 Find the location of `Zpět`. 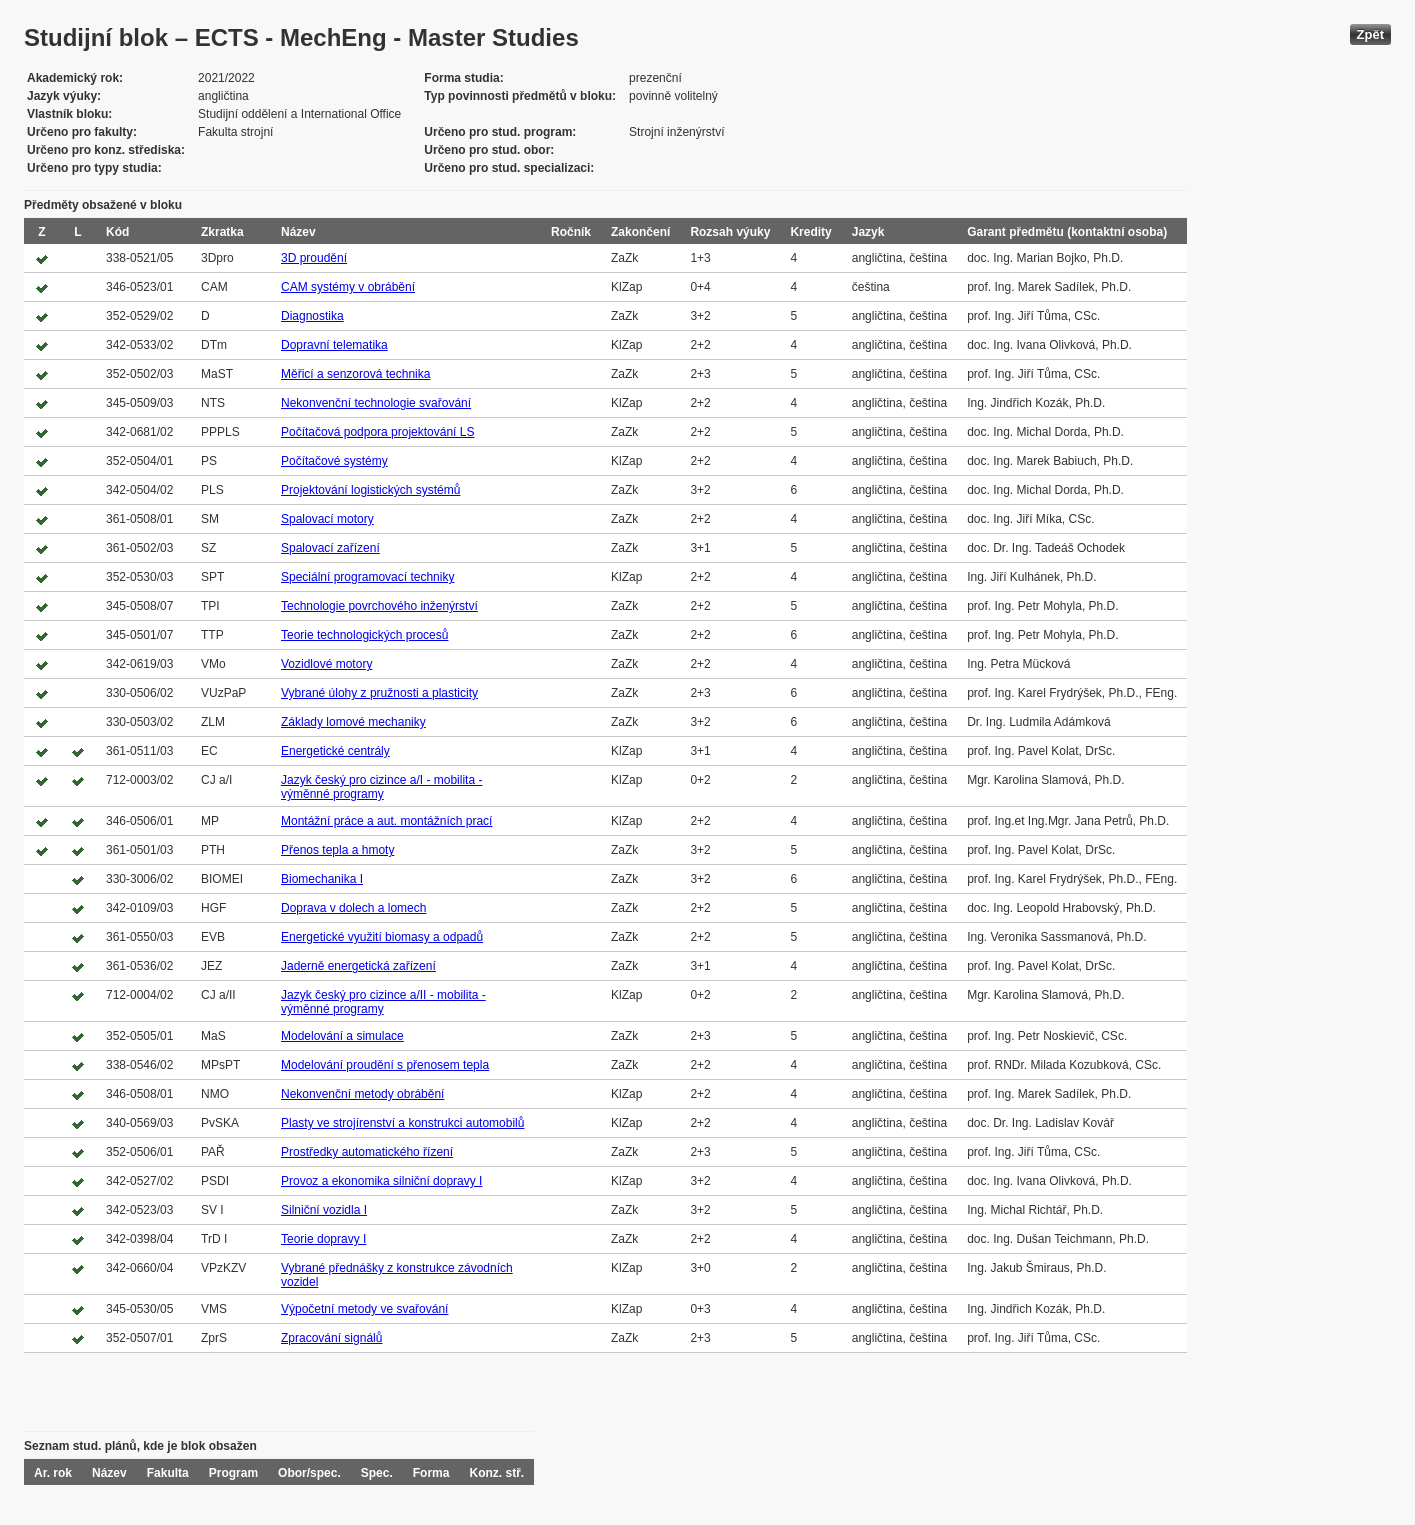

Zpět is located at coordinates (1370, 34).